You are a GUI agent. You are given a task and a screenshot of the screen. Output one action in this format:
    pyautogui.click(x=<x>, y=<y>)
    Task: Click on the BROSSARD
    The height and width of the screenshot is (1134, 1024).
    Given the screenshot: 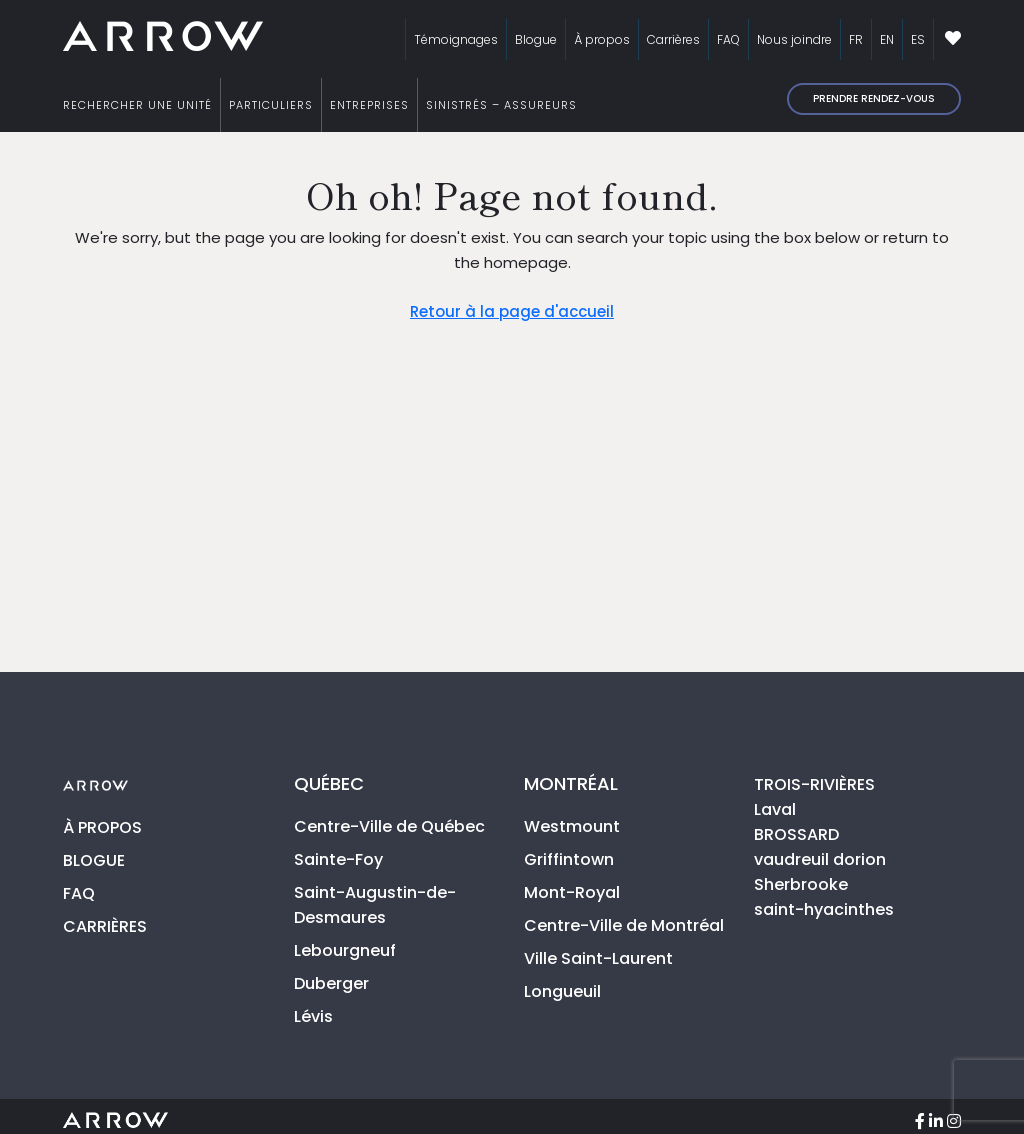 What is the action you would take?
    pyautogui.click(x=796, y=834)
    